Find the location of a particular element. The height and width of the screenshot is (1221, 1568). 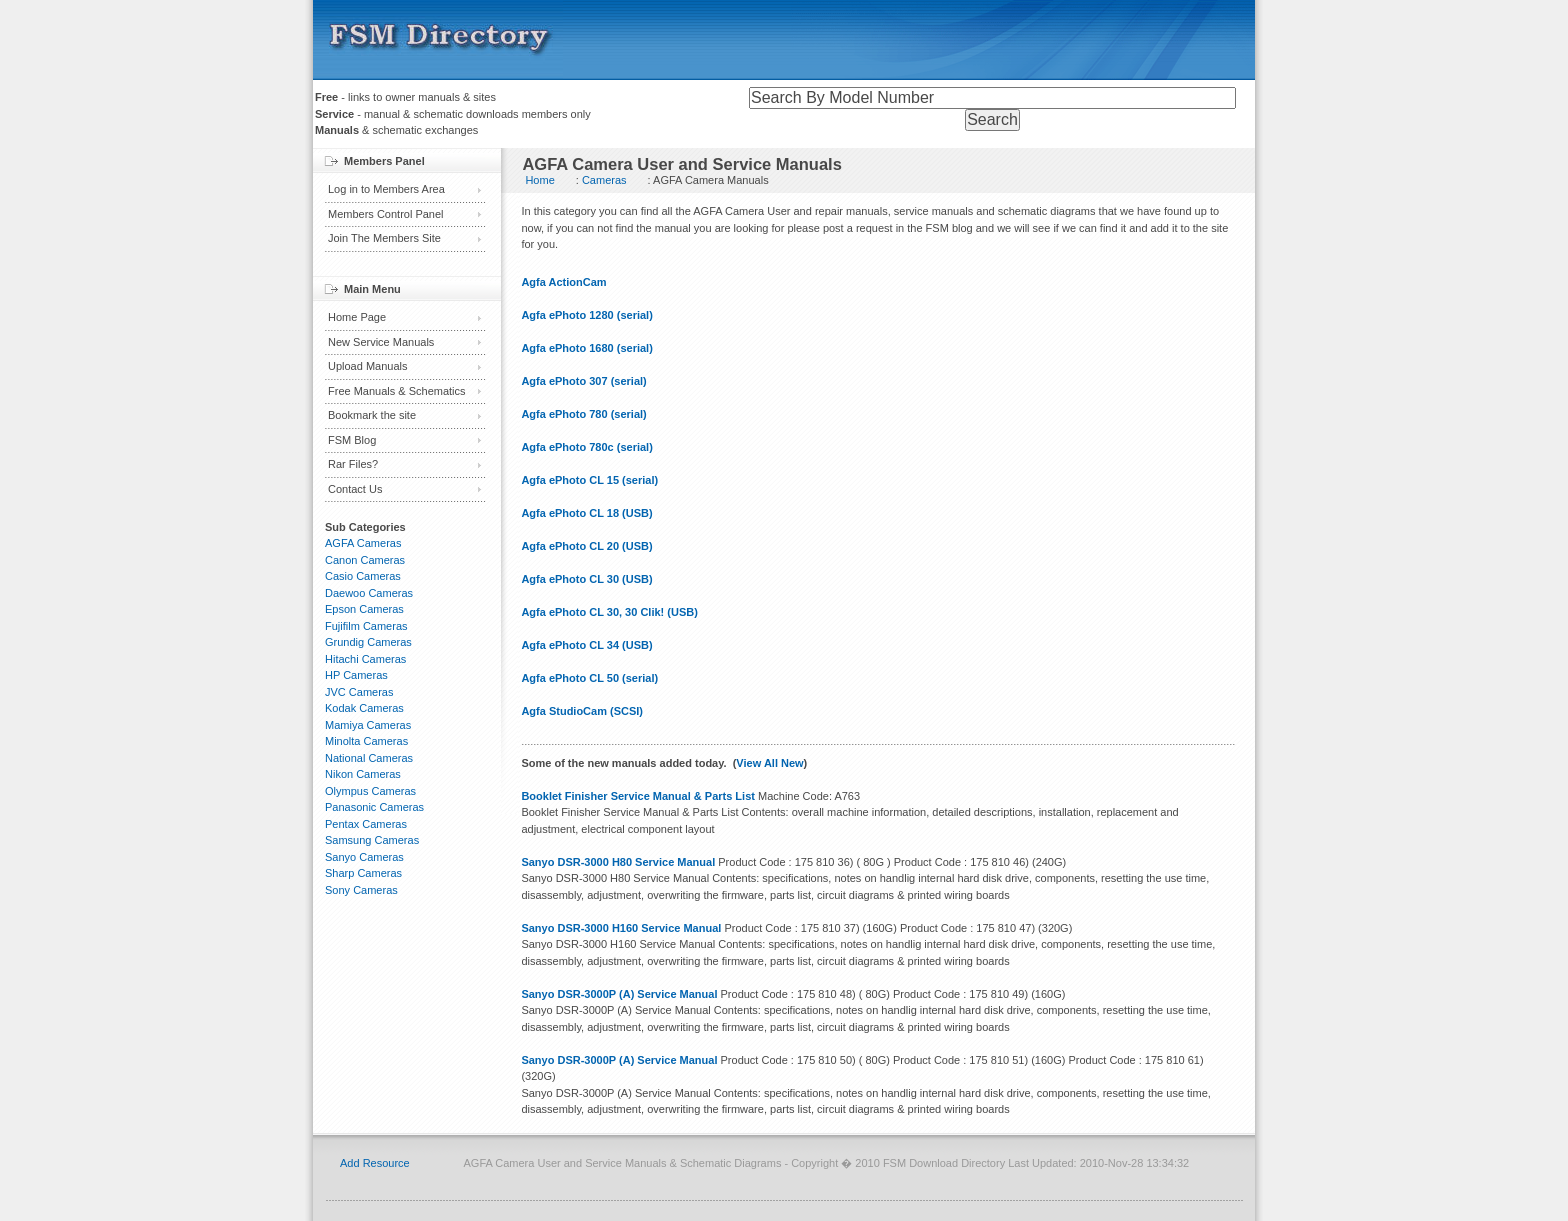

Join The Members Site is located at coordinates (384, 238).